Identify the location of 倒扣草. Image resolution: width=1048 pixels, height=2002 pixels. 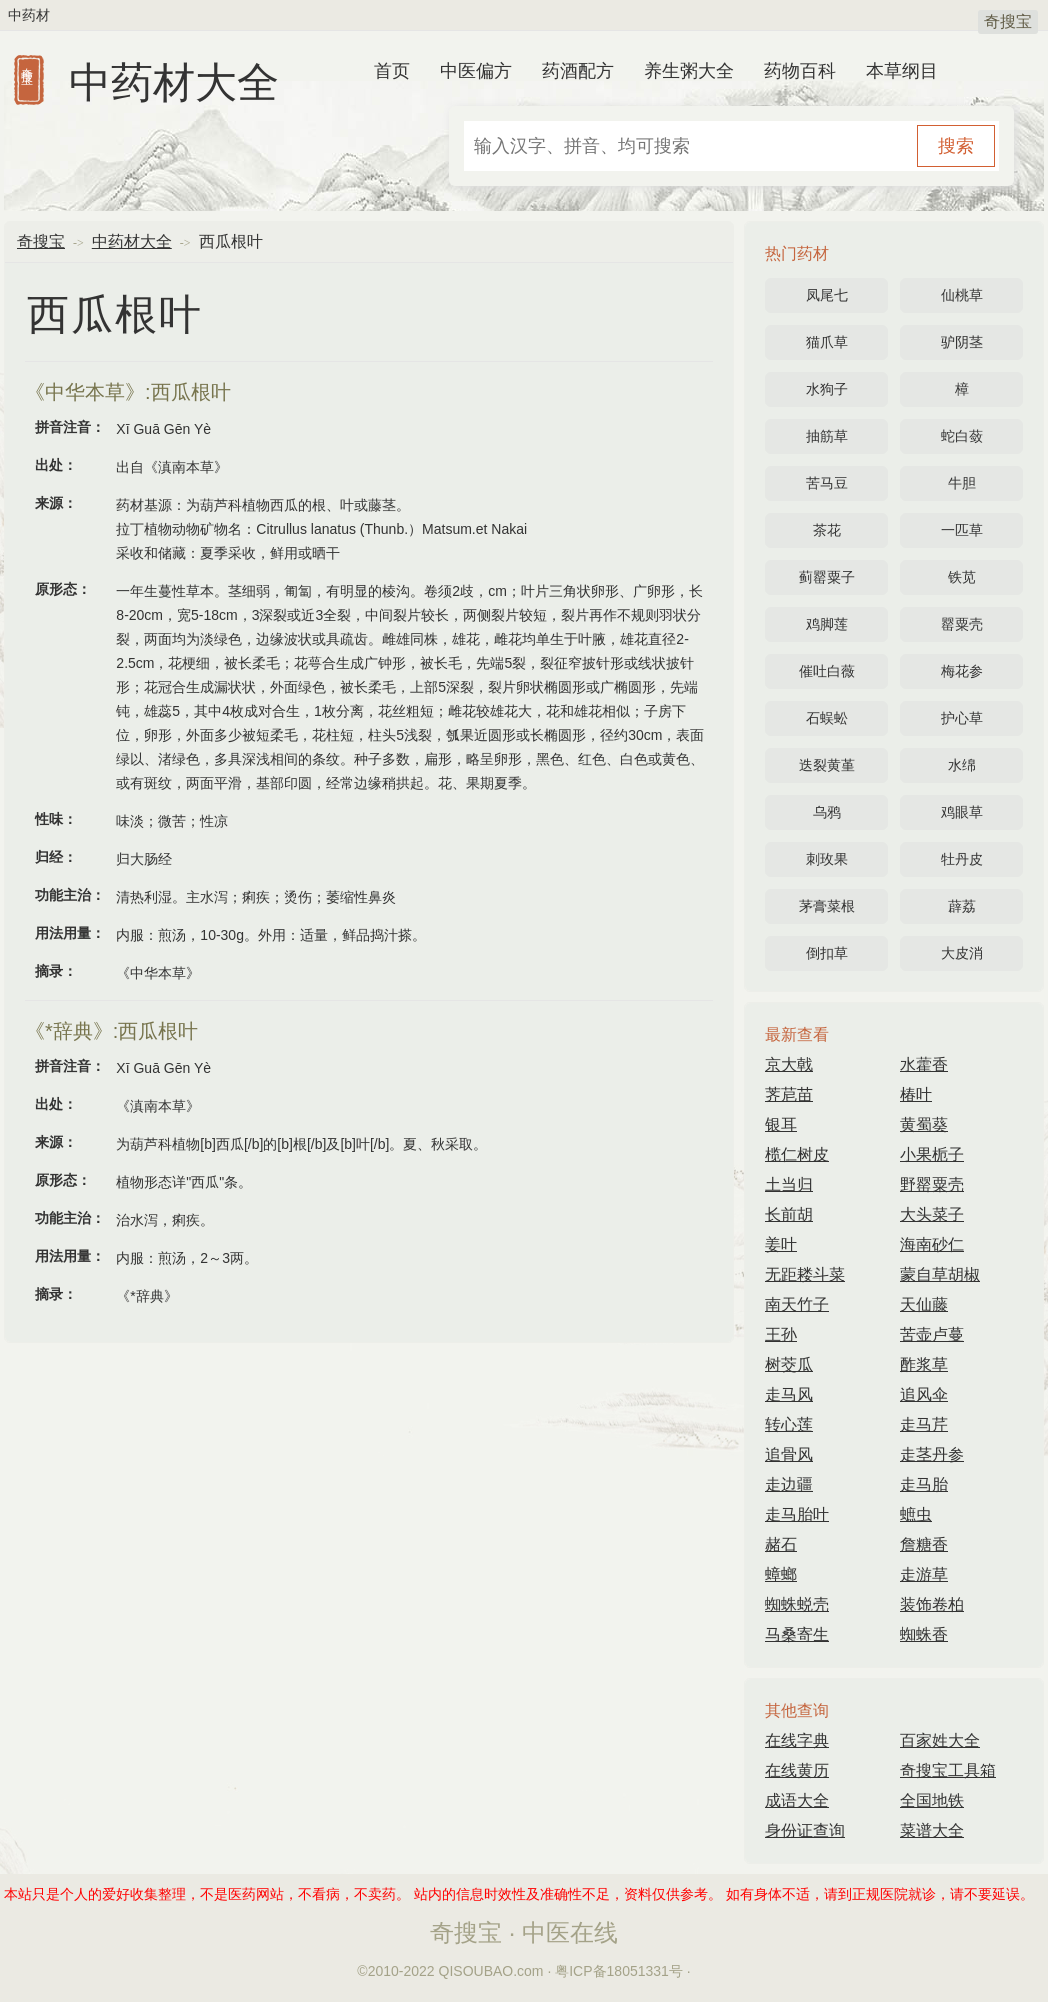
(827, 953).